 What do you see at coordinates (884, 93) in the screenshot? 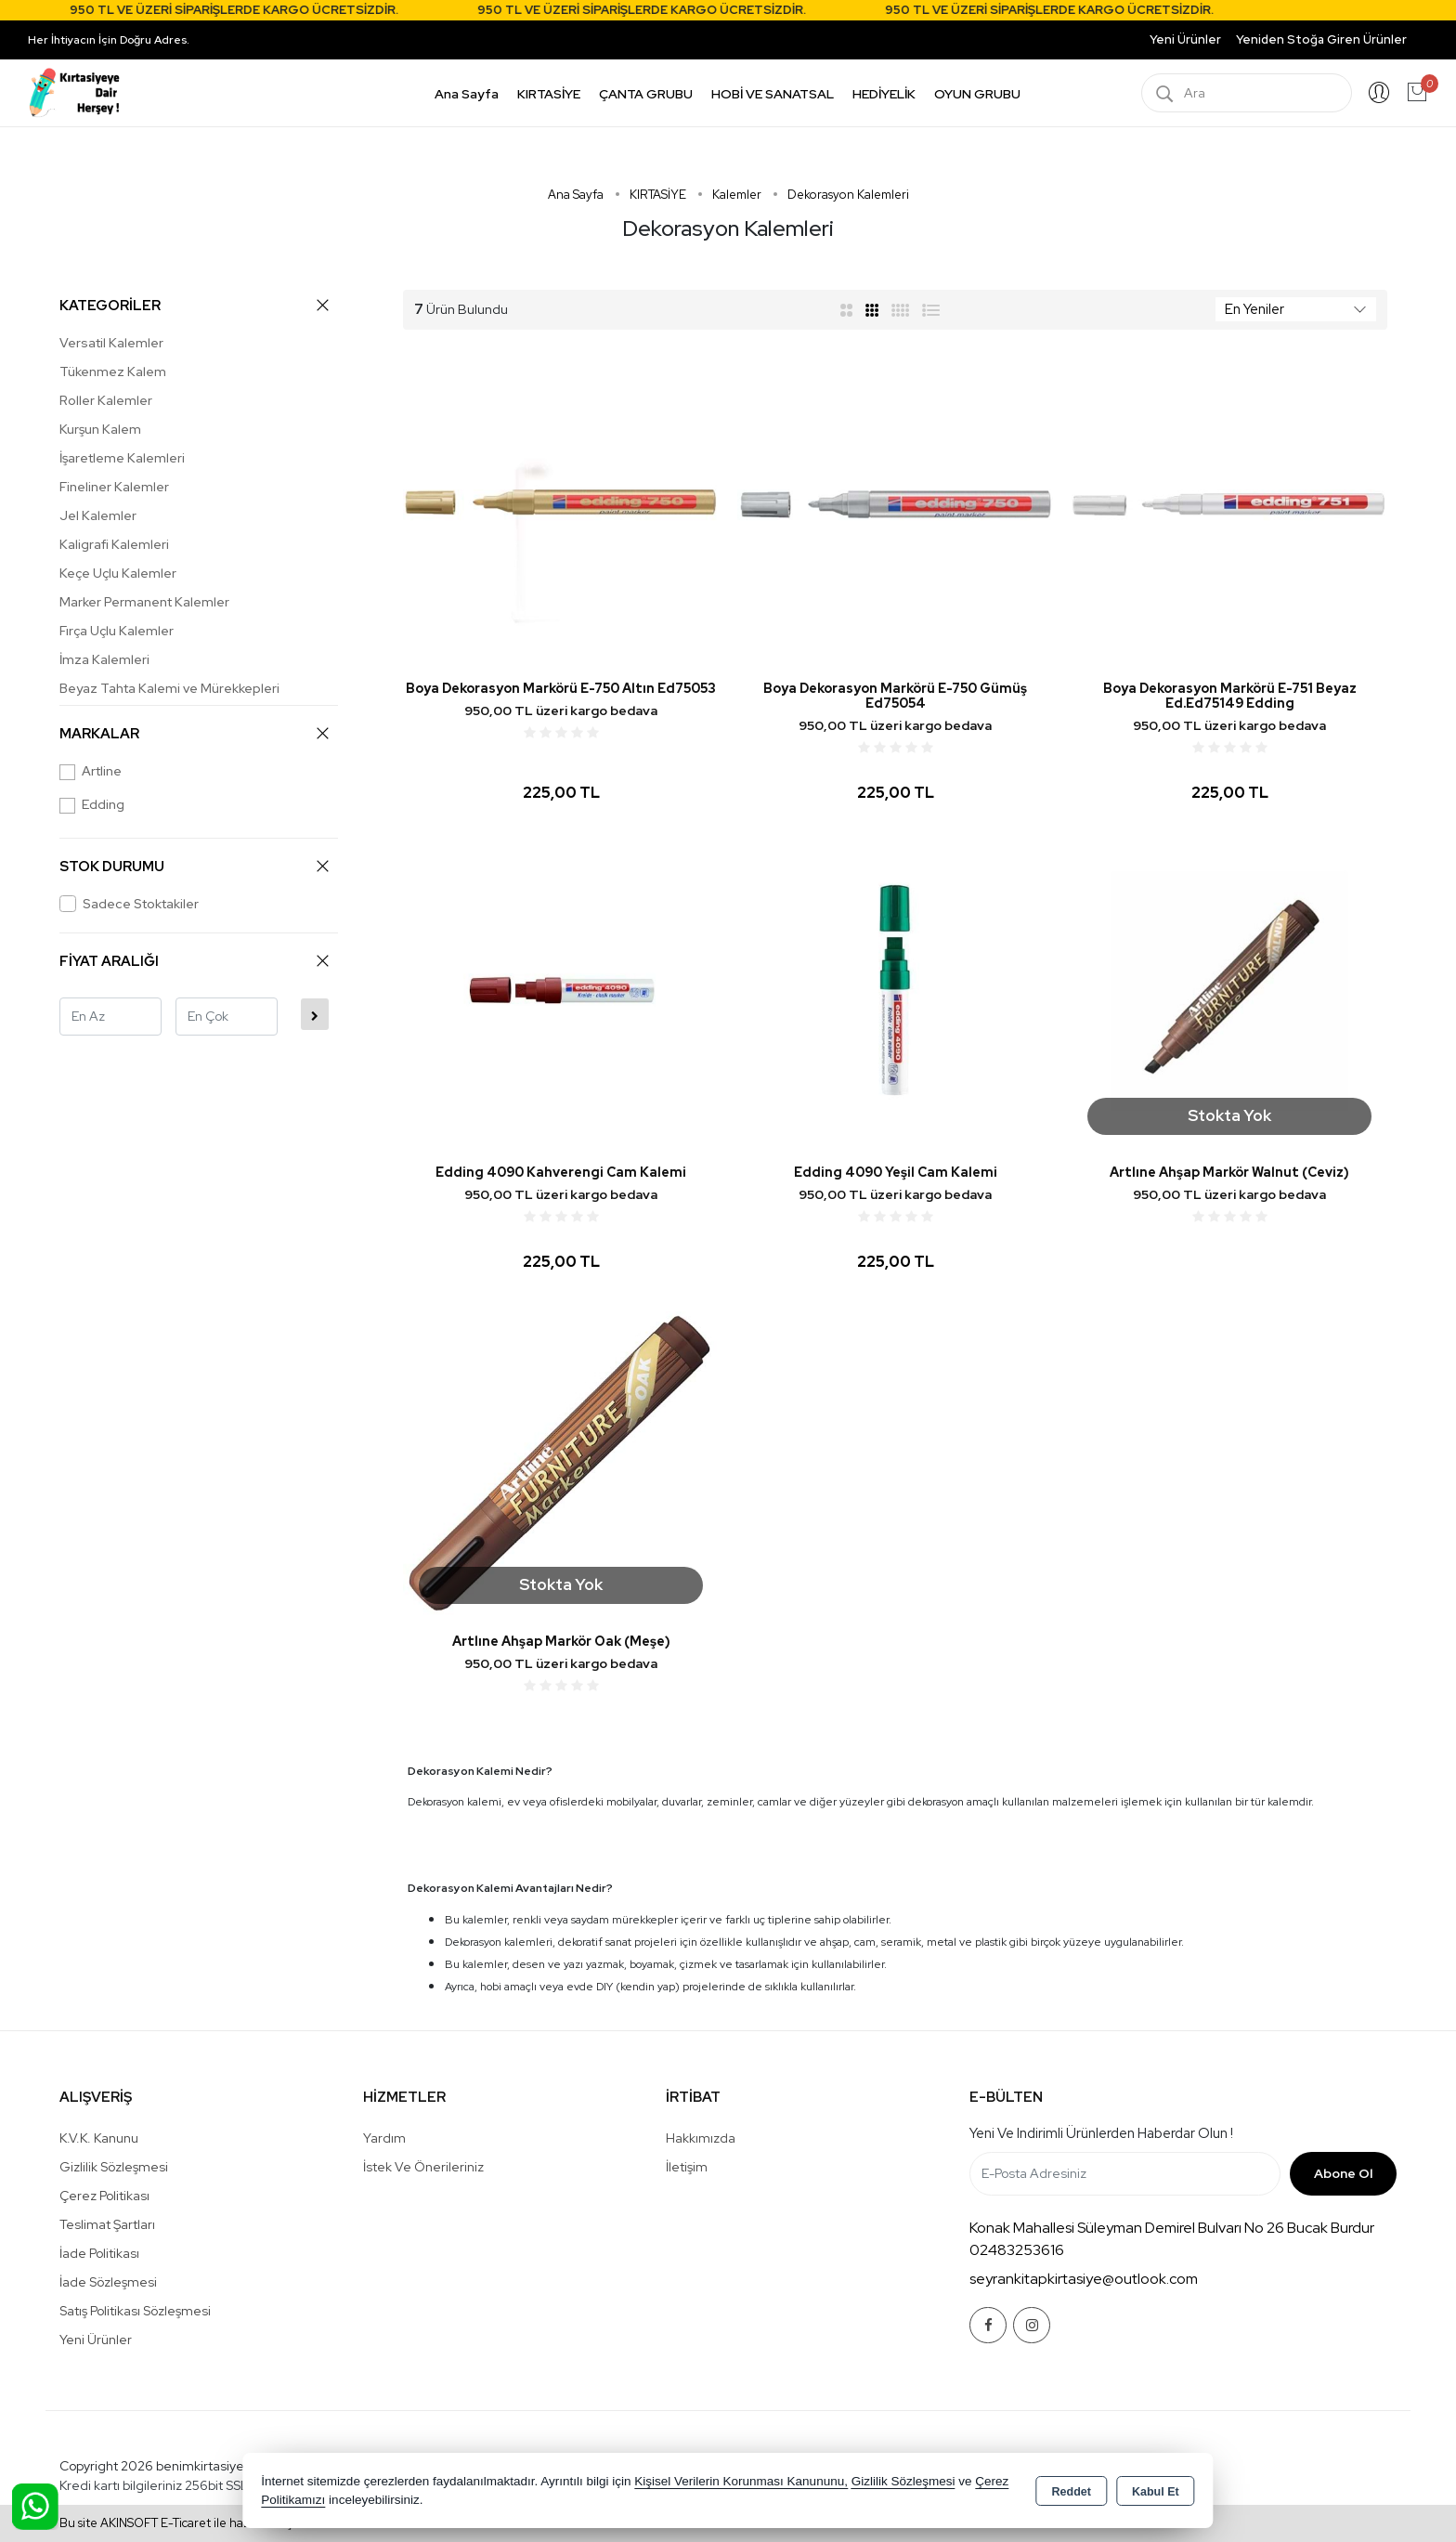
I see `HEDİYELİK` at bounding box center [884, 93].